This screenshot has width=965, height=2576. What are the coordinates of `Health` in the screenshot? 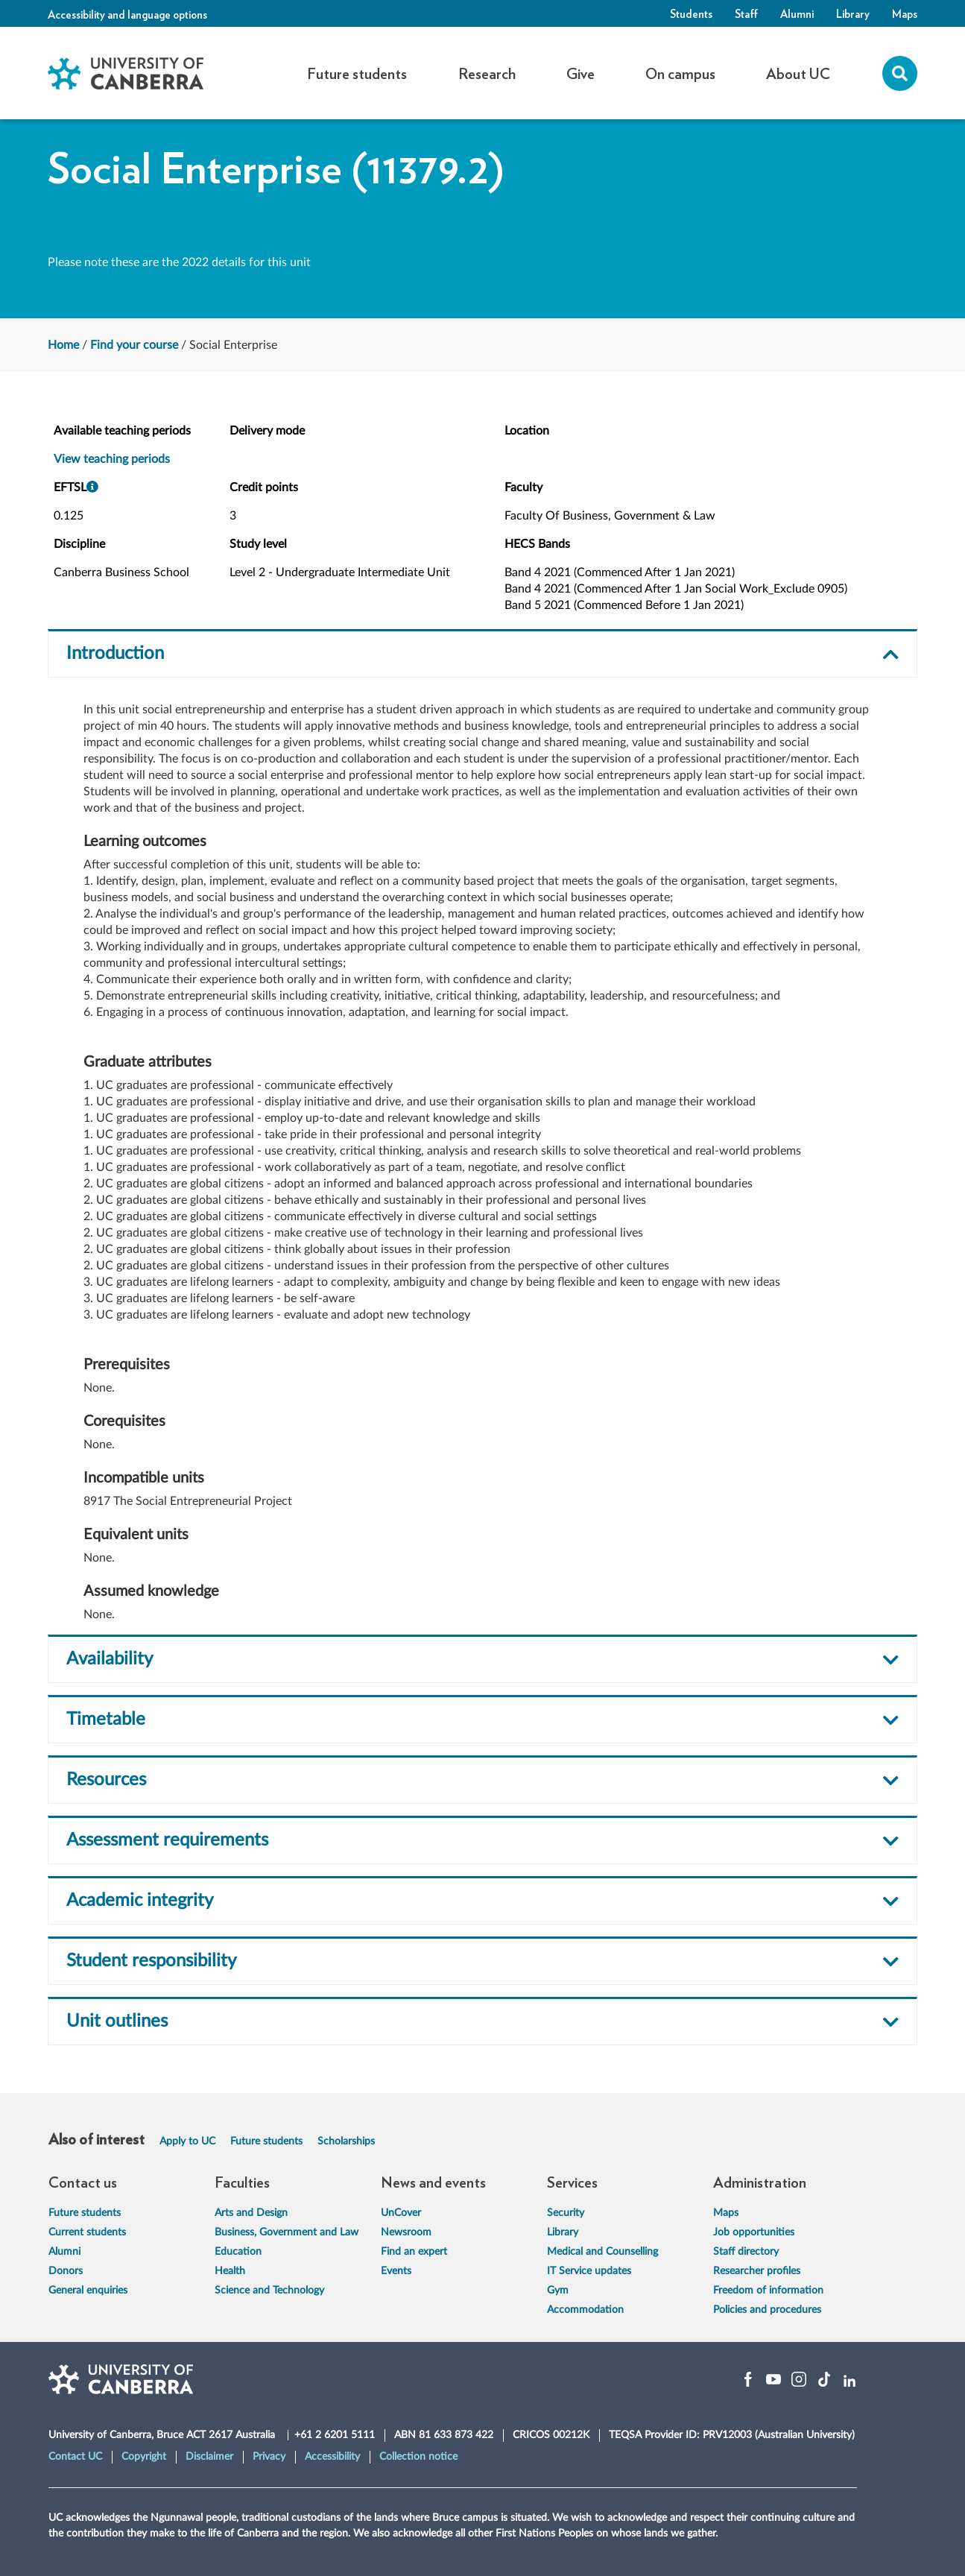 It's located at (230, 2271).